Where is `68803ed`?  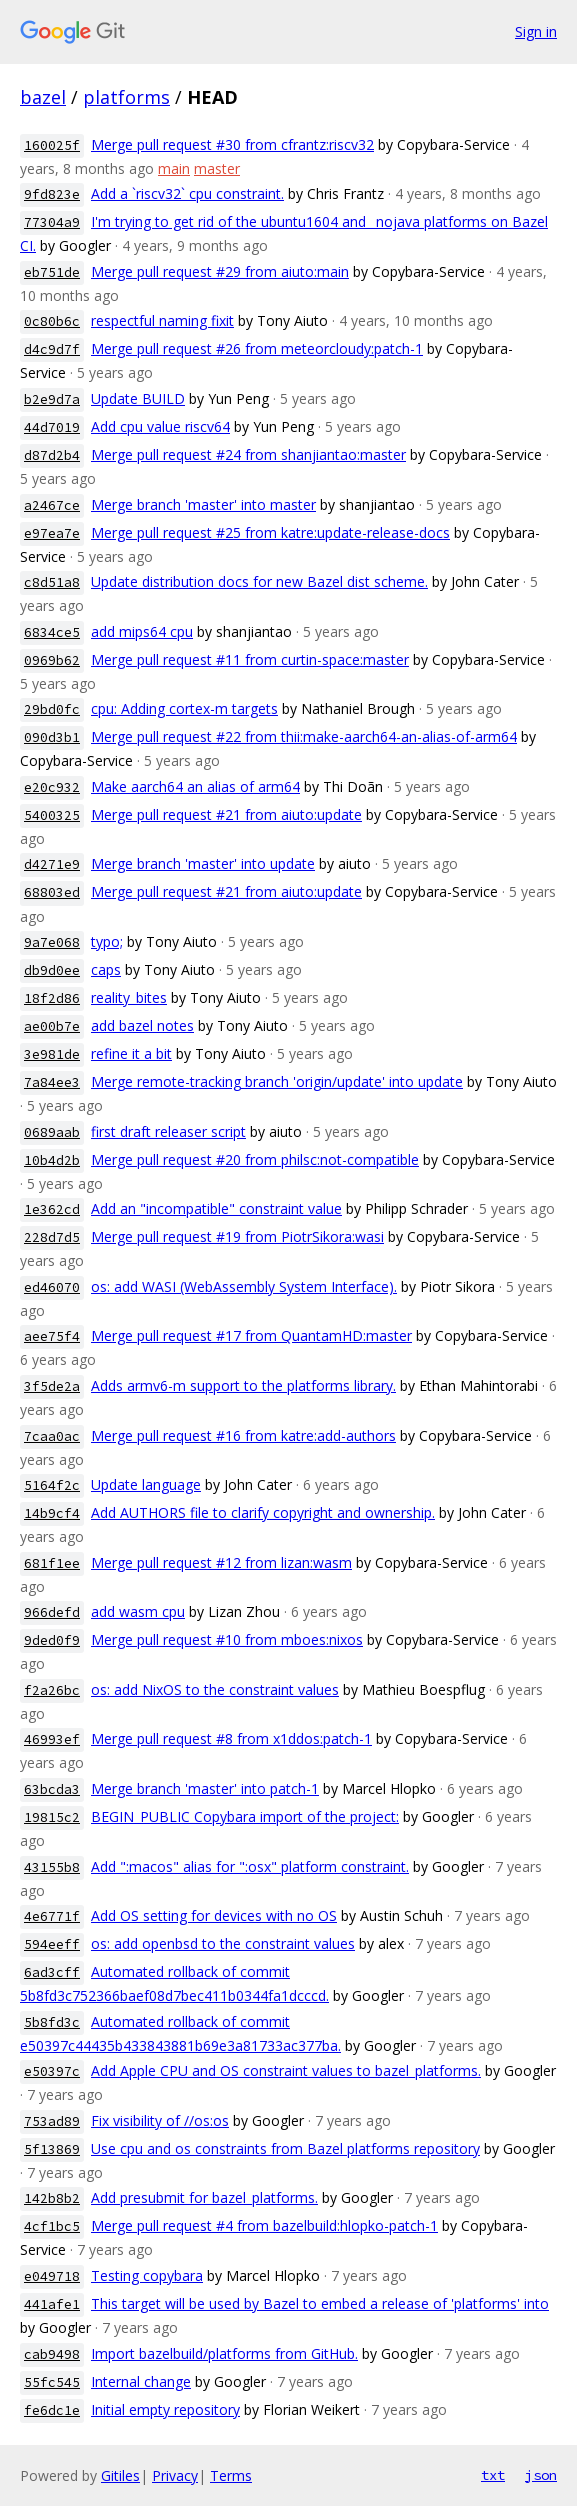
68803ed is located at coordinates (52, 892).